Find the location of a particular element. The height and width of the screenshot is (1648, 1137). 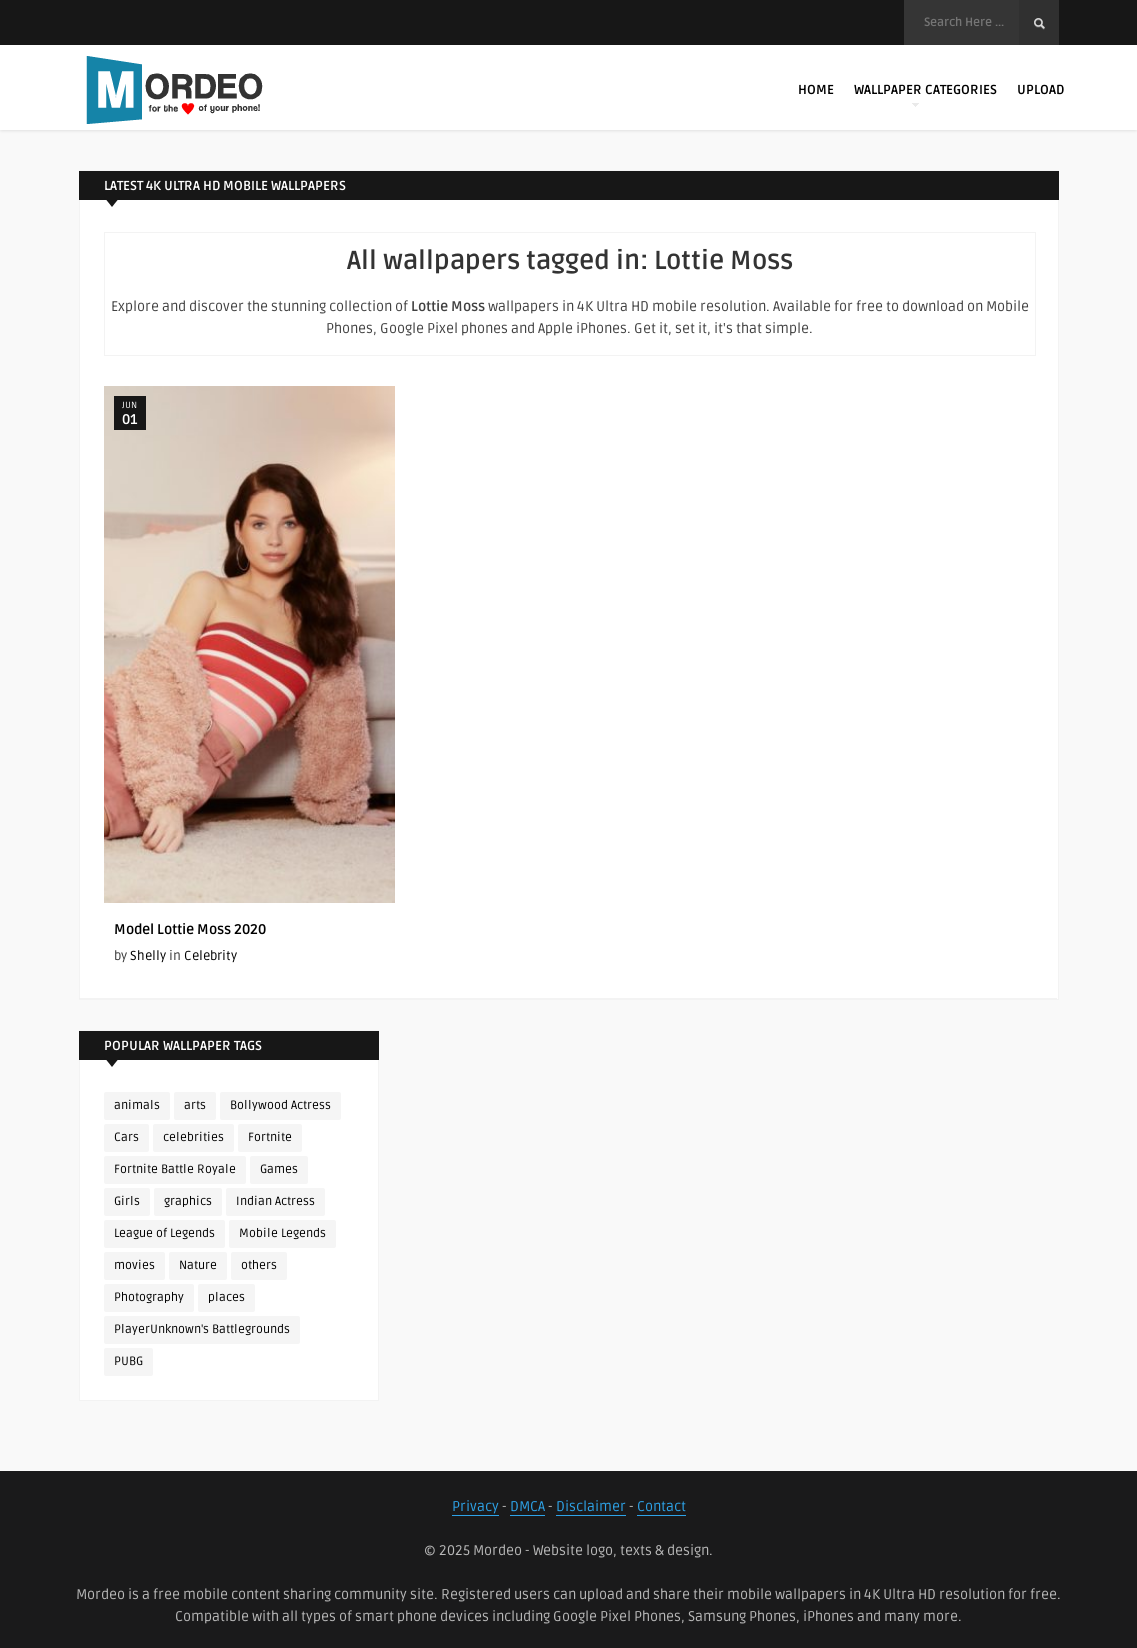

animals [animals (90 items)] is located at coordinates (137, 1105).